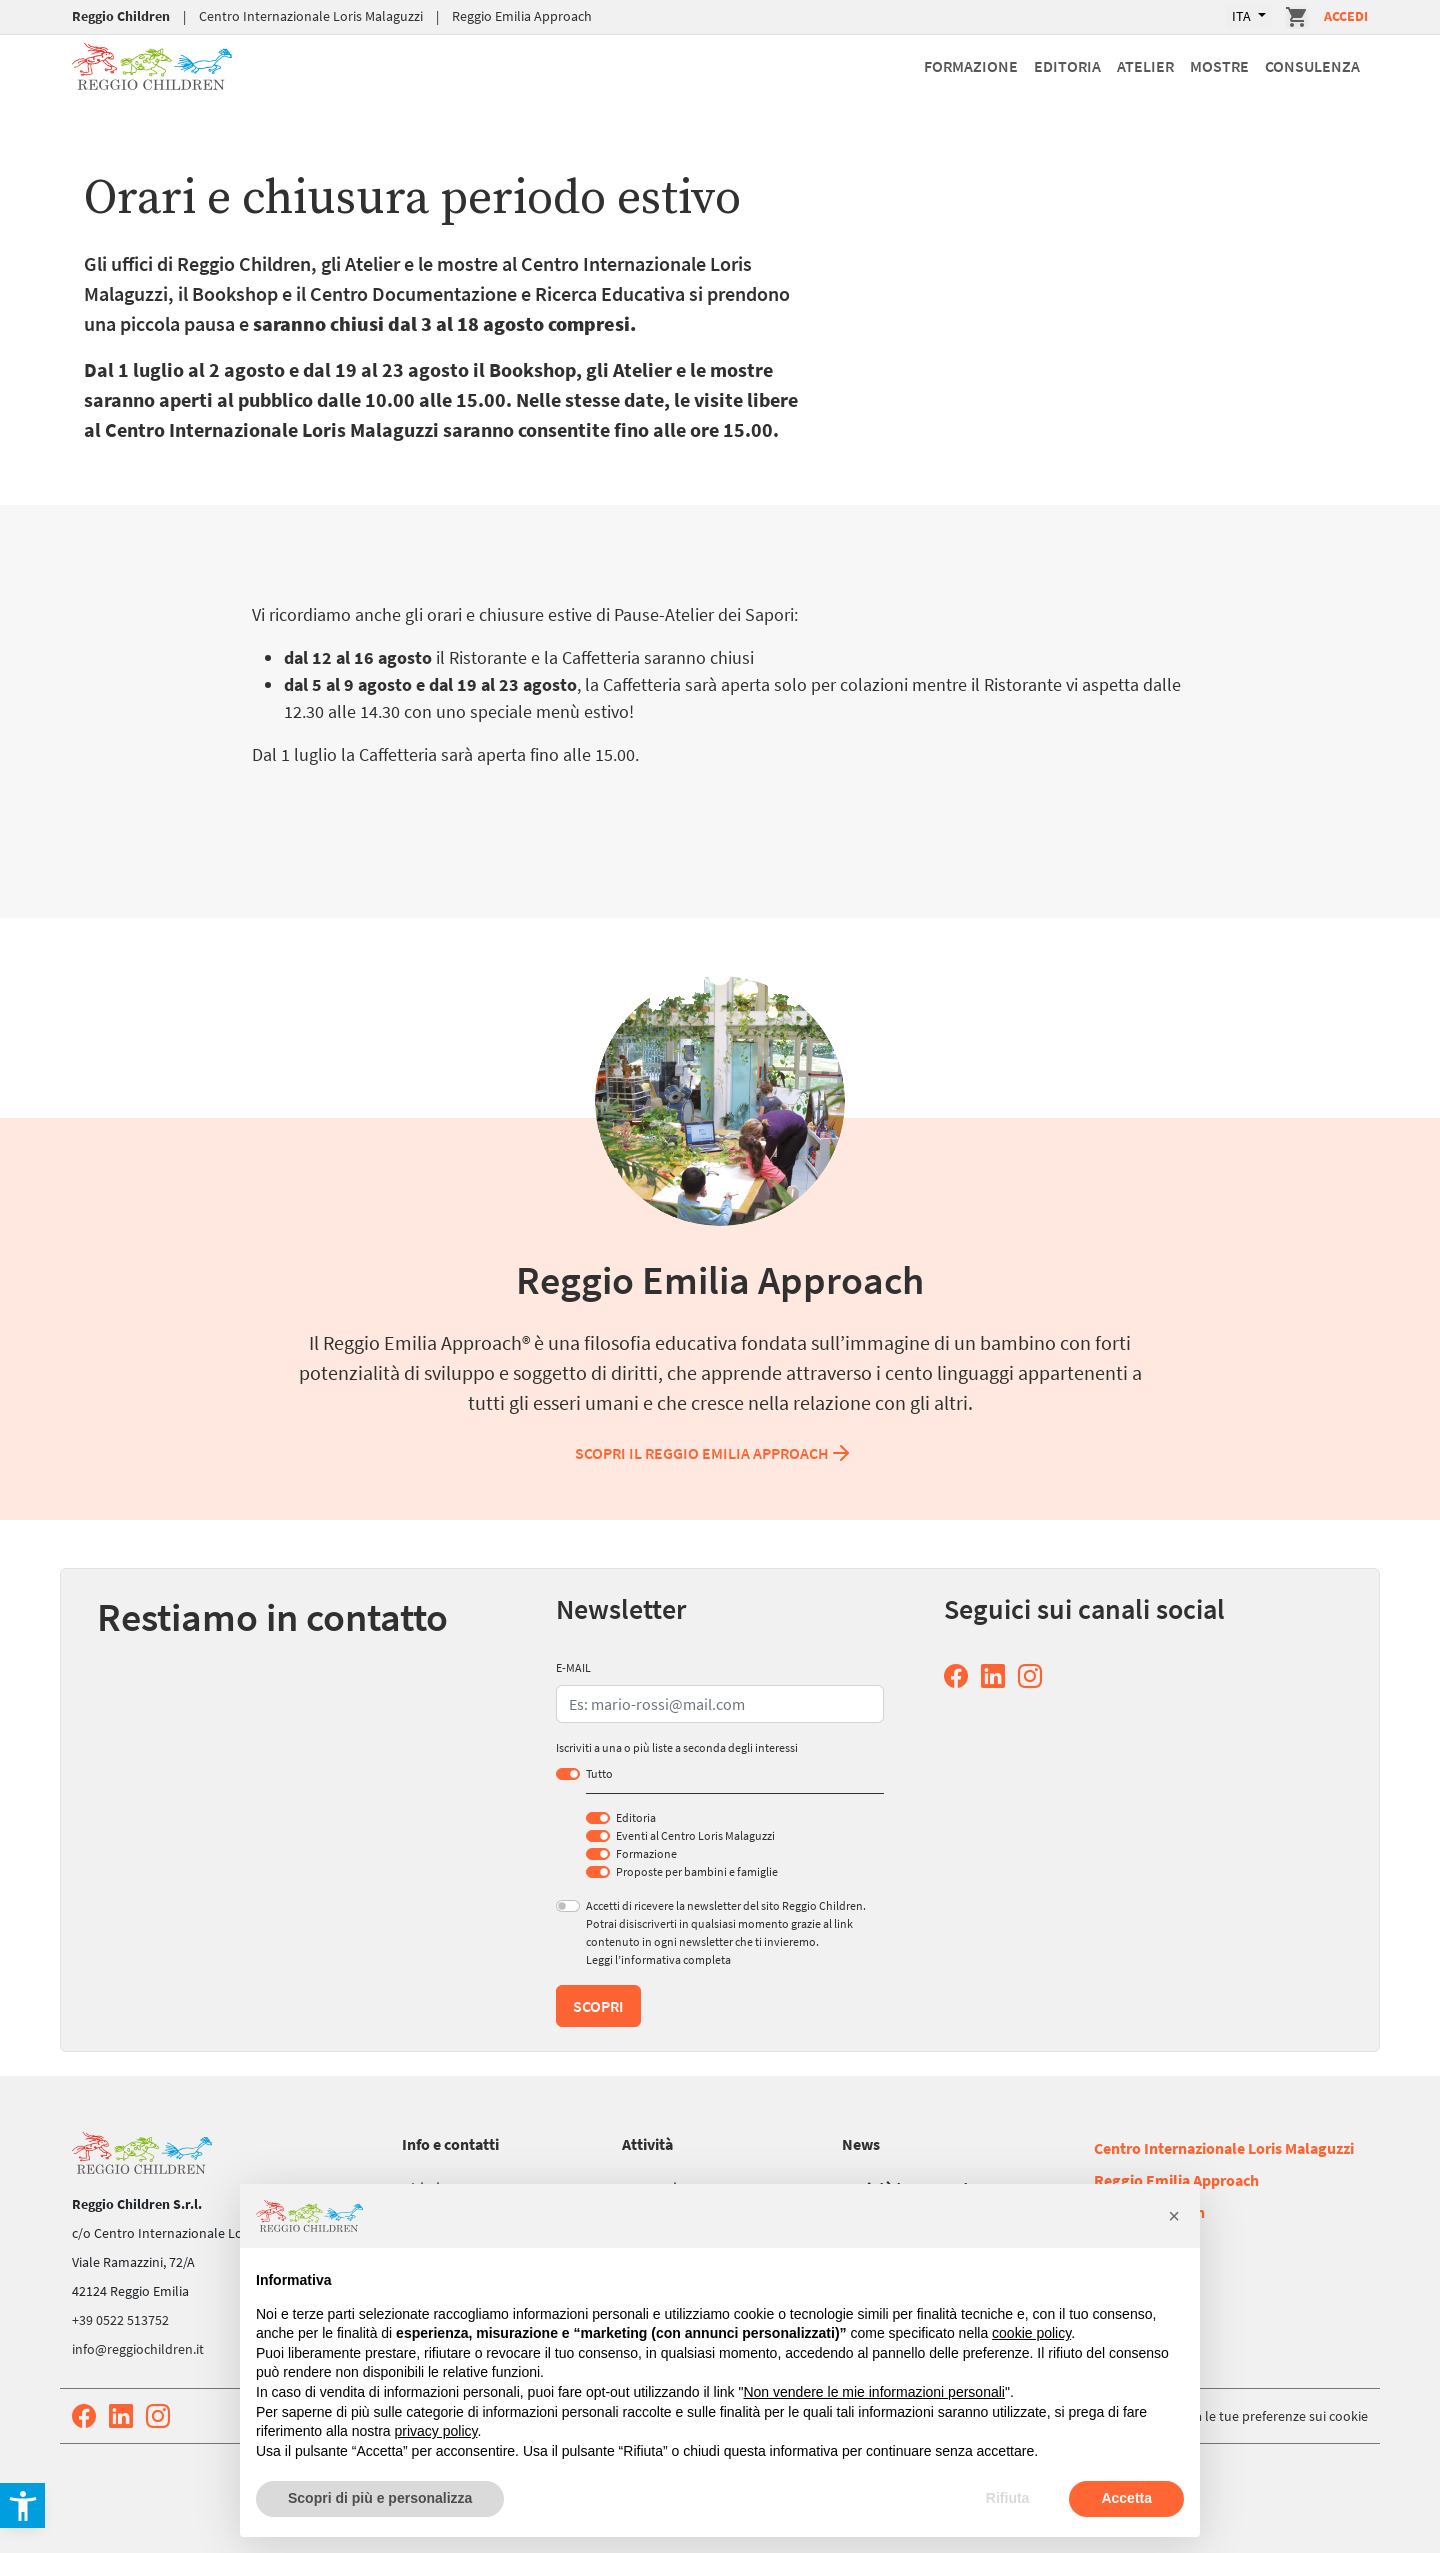 The height and width of the screenshot is (2553, 1440). I want to click on Accetta [button], so click(1126, 2498).